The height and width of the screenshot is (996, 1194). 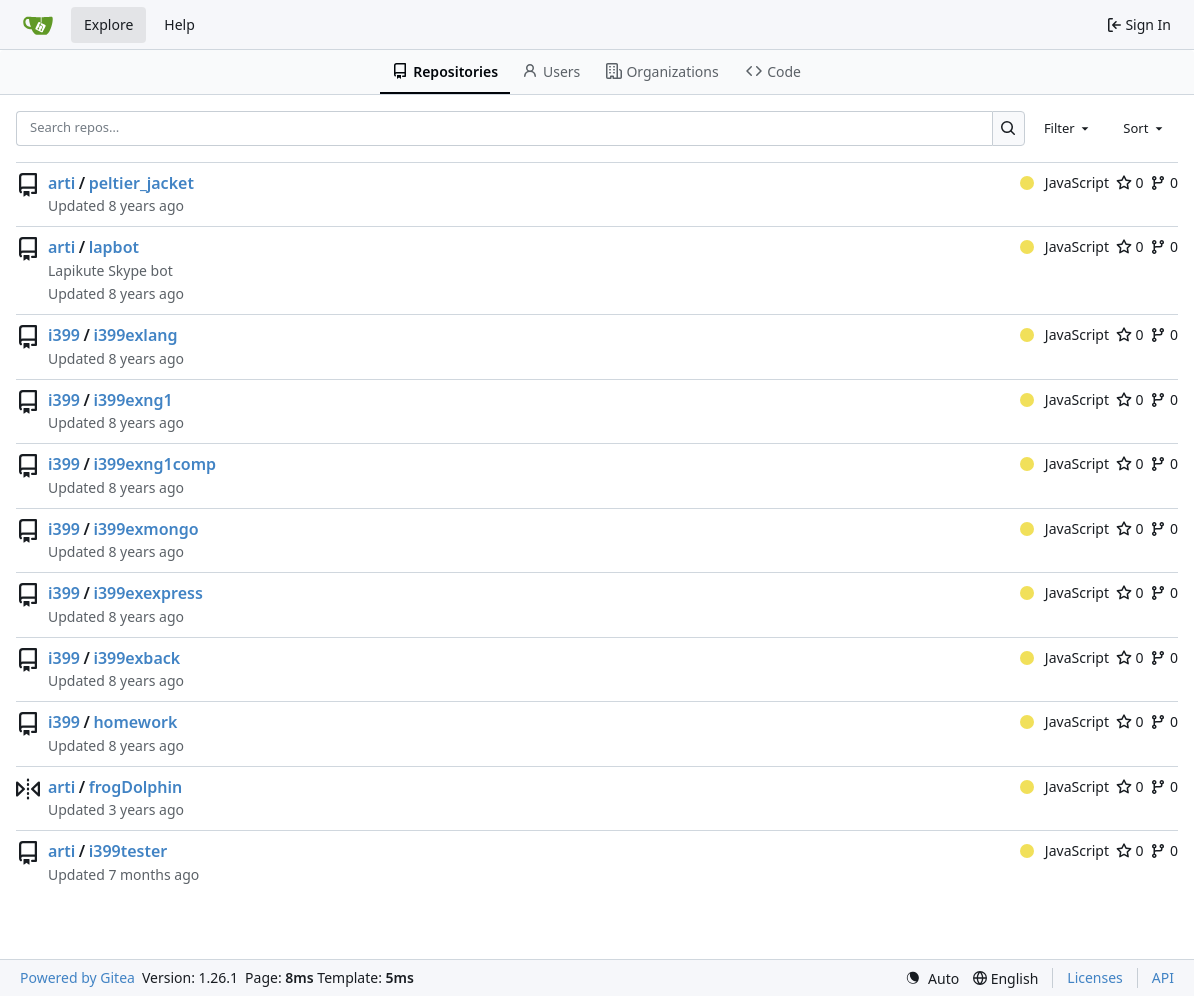 I want to click on API, so click(x=1163, y=977).